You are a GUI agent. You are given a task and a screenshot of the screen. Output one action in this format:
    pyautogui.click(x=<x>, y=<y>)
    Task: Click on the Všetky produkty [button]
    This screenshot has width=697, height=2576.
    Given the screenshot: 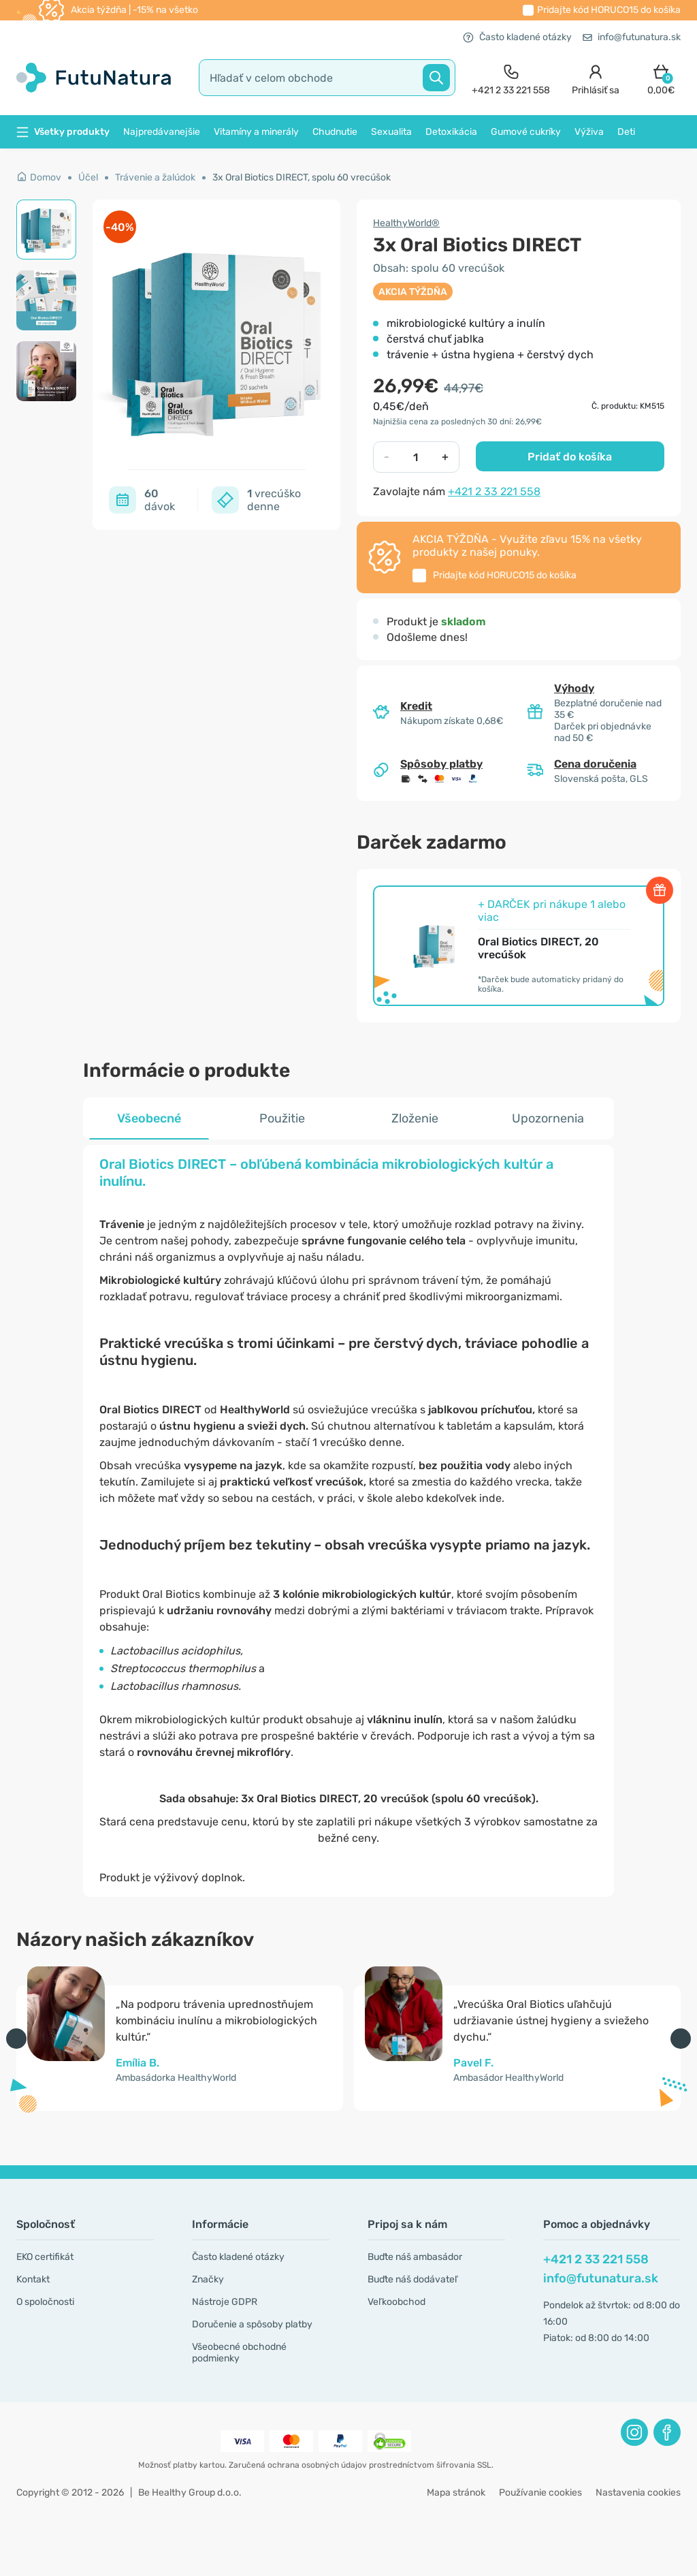 What is the action you would take?
    pyautogui.click(x=63, y=132)
    